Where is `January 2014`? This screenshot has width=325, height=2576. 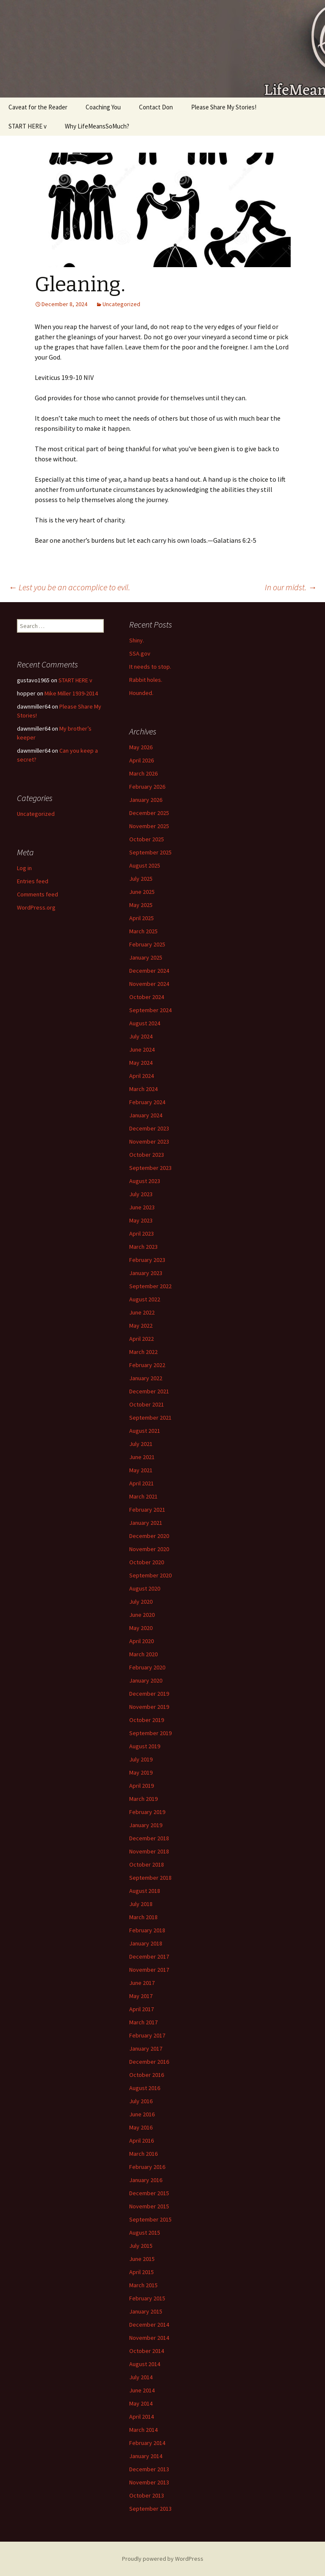 January 2014 is located at coordinates (145, 2456).